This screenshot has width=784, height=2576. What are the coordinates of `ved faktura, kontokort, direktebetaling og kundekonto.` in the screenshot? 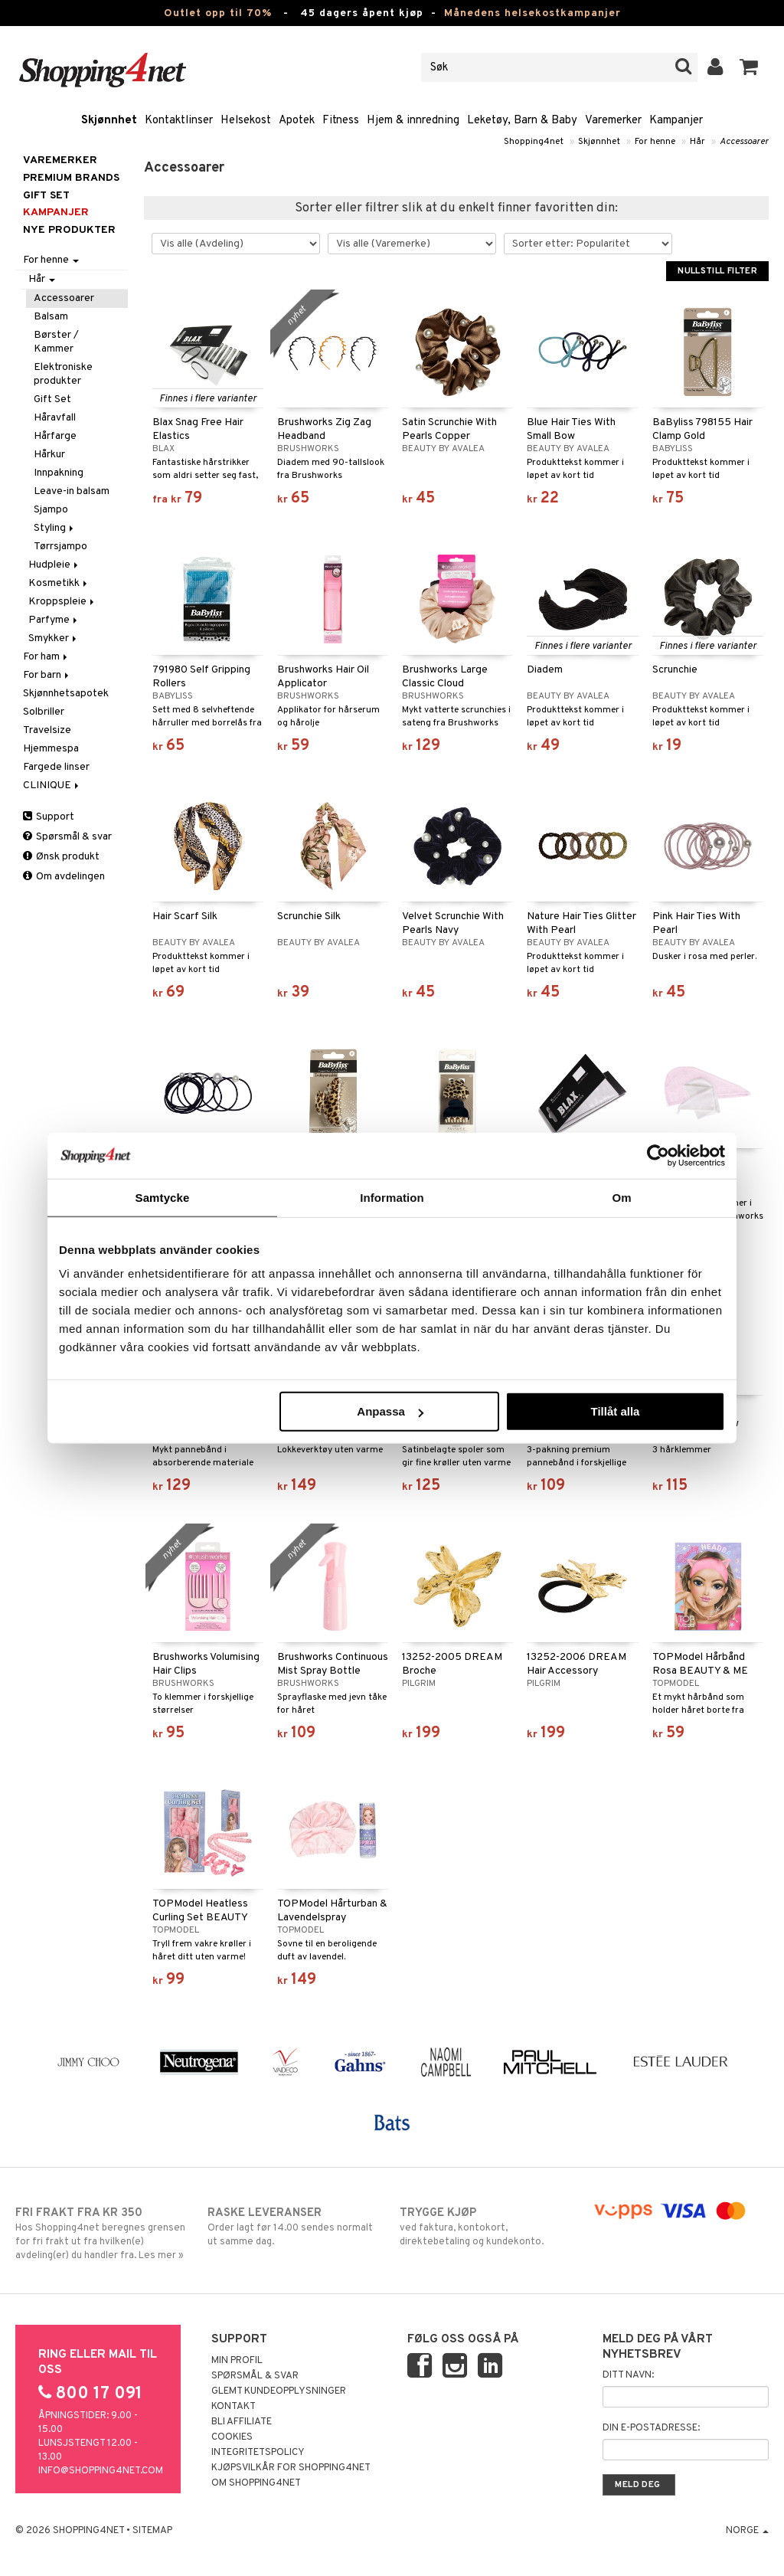 It's located at (488, 2226).